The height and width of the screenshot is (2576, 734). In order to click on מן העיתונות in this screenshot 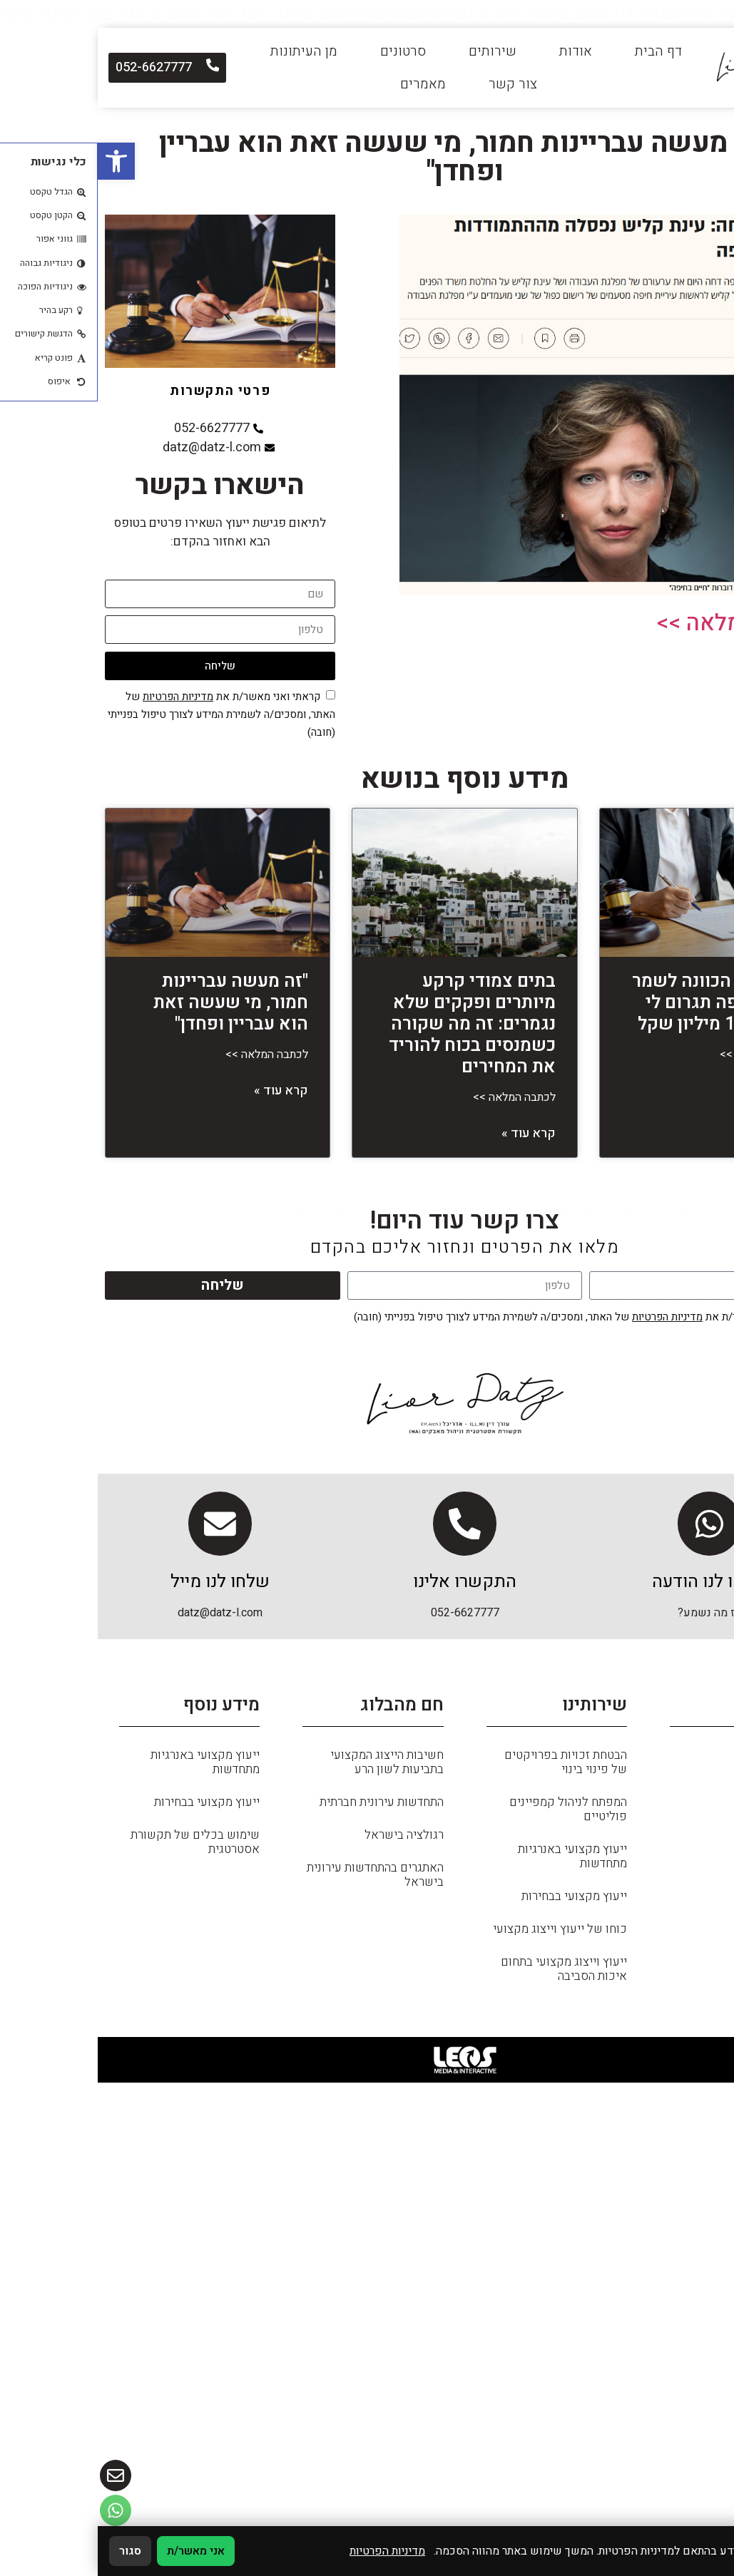, I will do `click(206, 51)`.